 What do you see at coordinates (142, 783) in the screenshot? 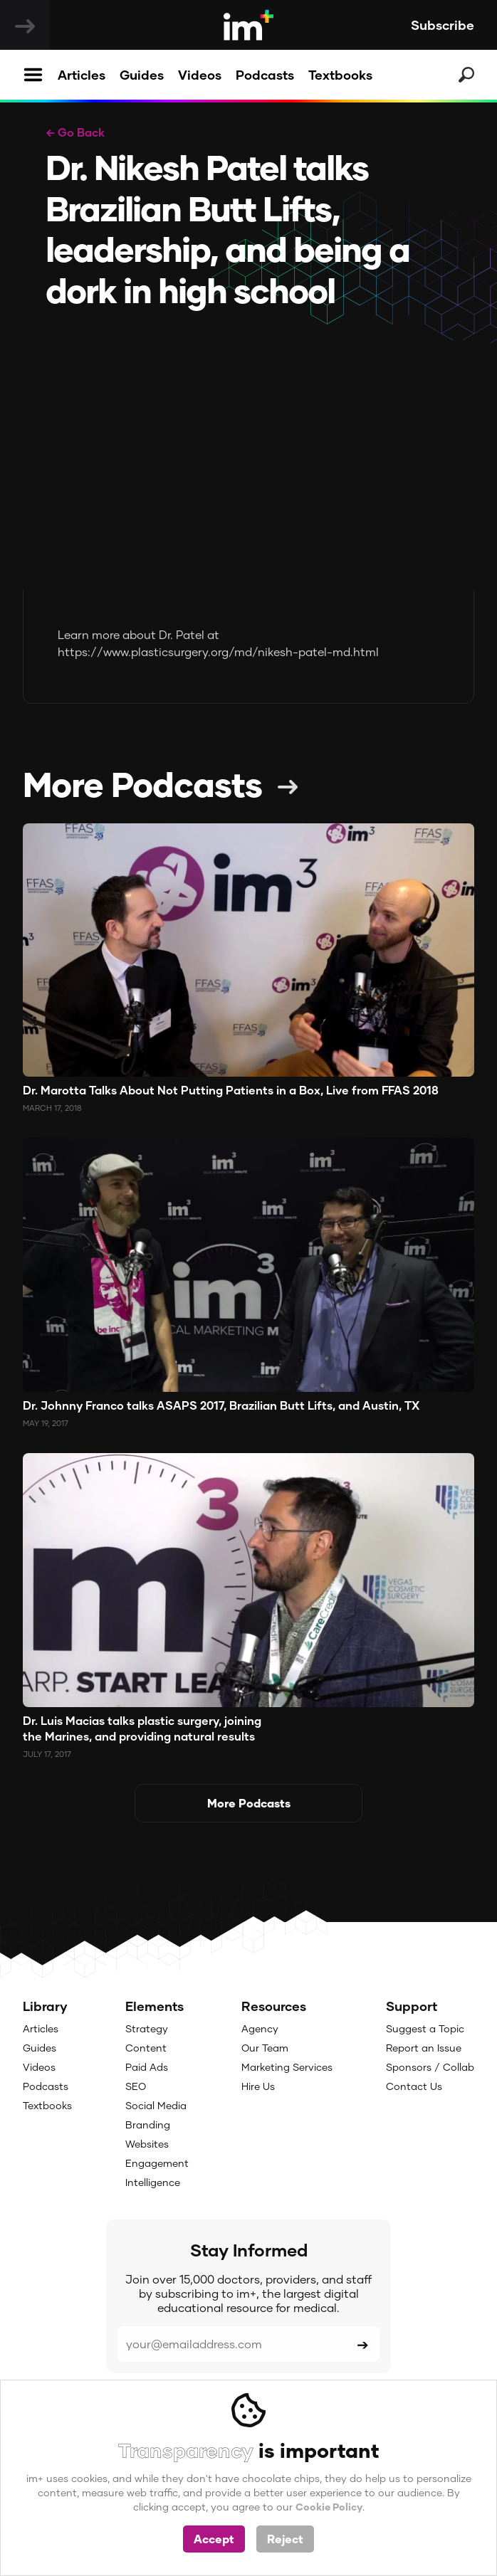
I see `More Podcasts` at bounding box center [142, 783].